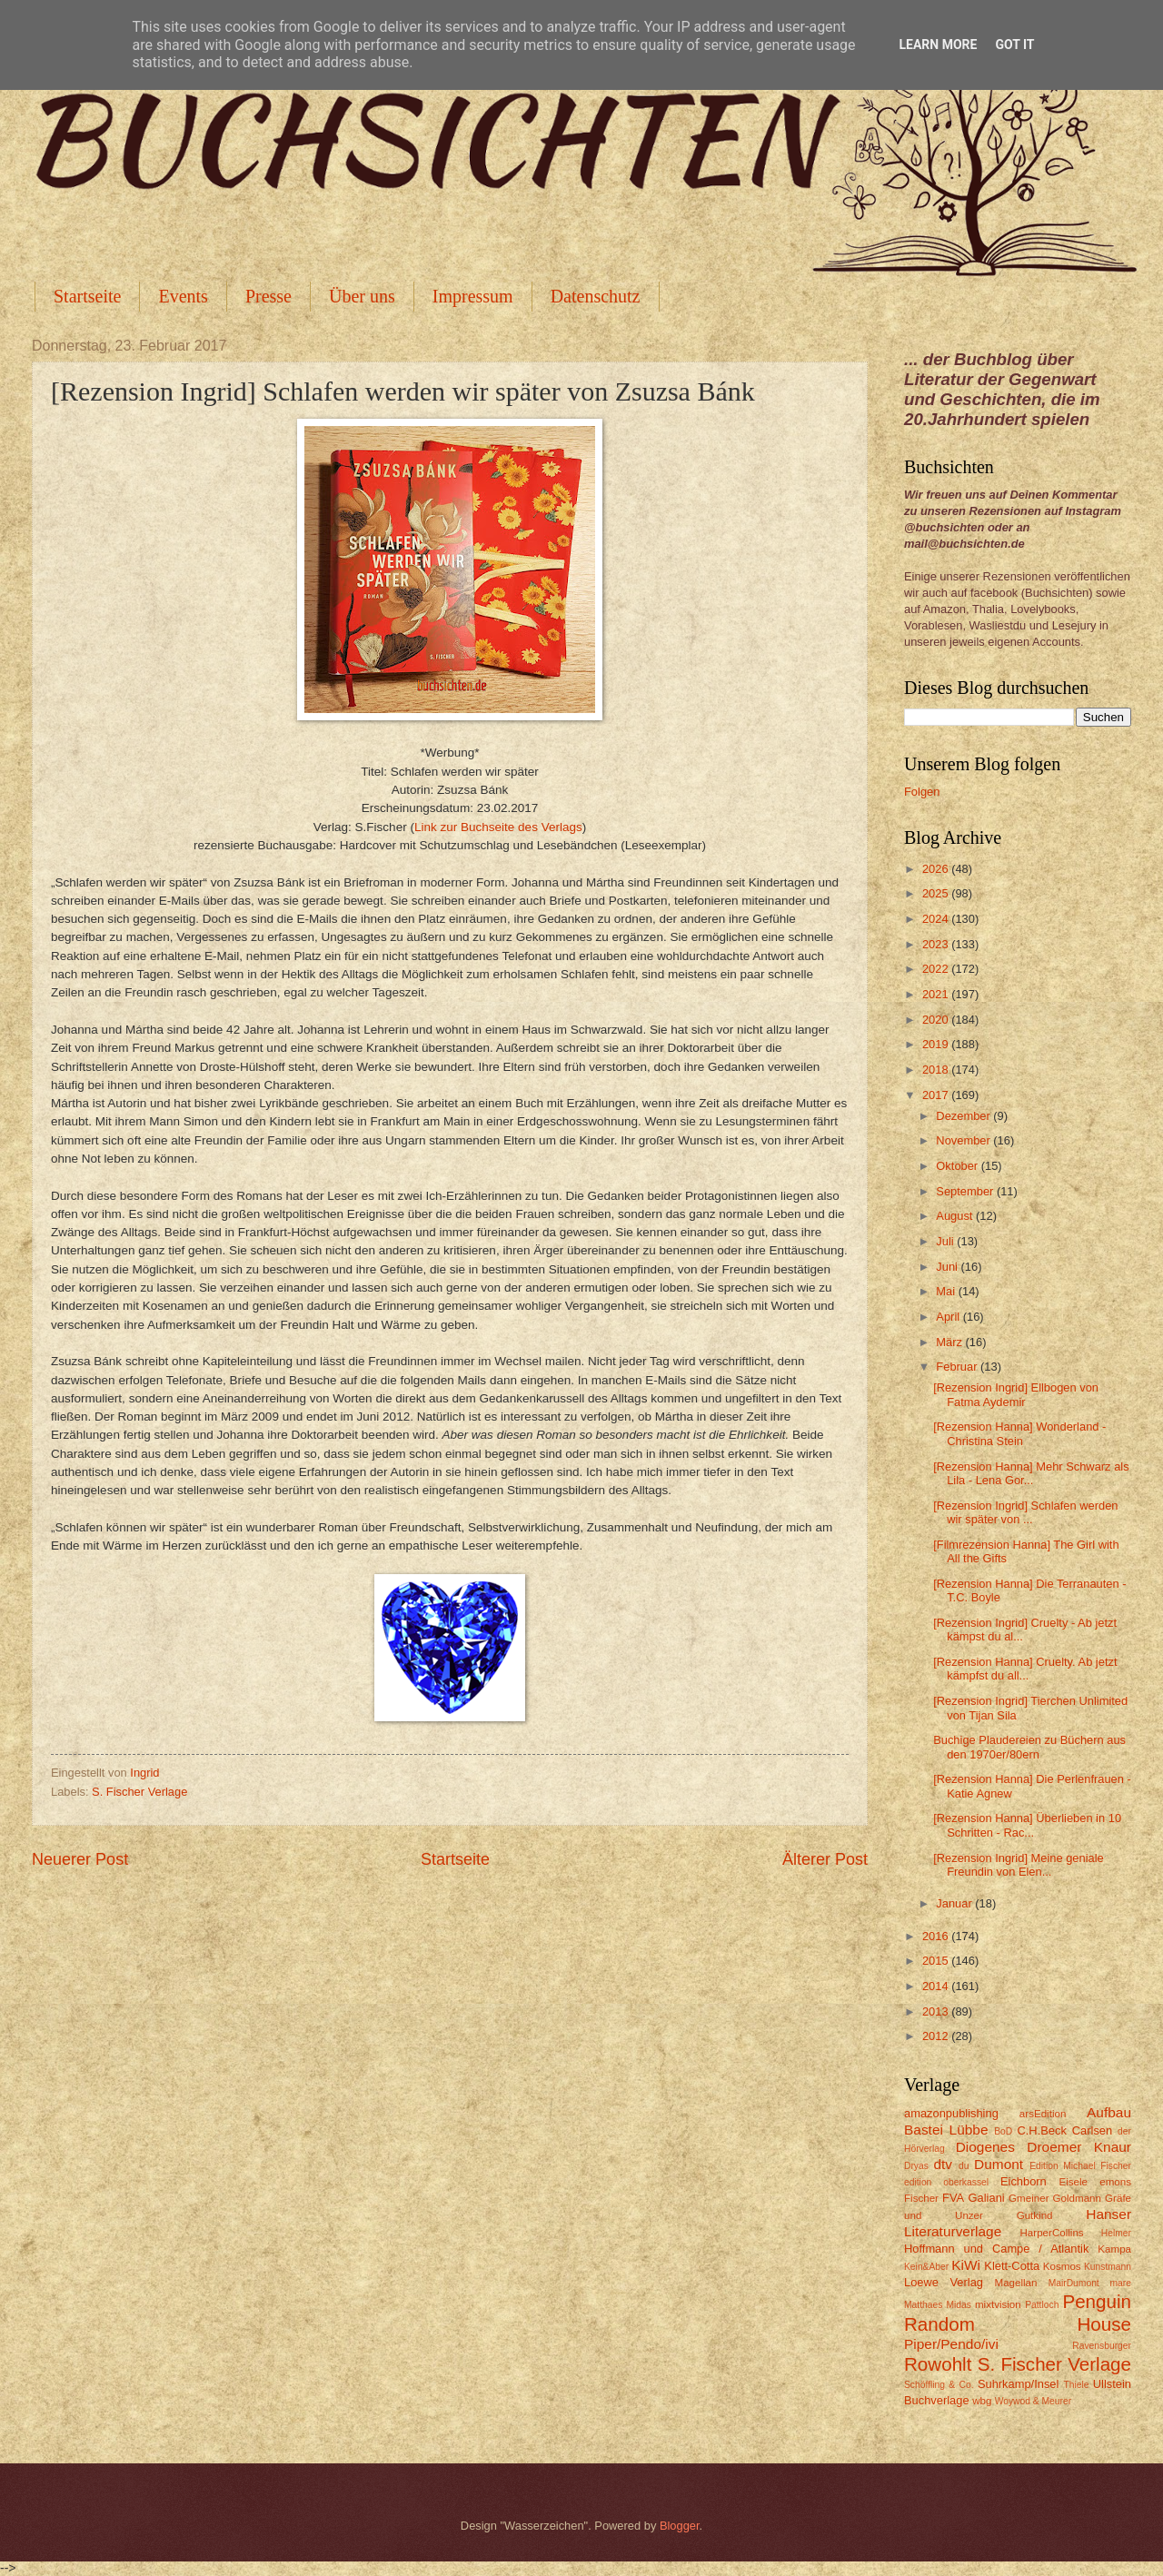 This screenshot has width=1163, height=2576. Describe the element at coordinates (182, 296) in the screenshot. I see `Events` at that location.